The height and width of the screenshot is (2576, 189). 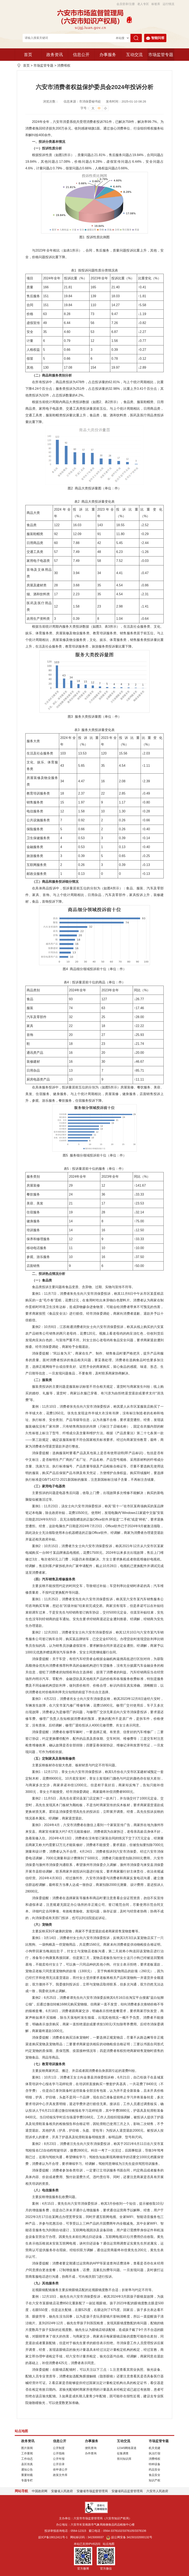 What do you see at coordinates (27, 2475) in the screenshot?
I see `重要转载` at bounding box center [27, 2475].